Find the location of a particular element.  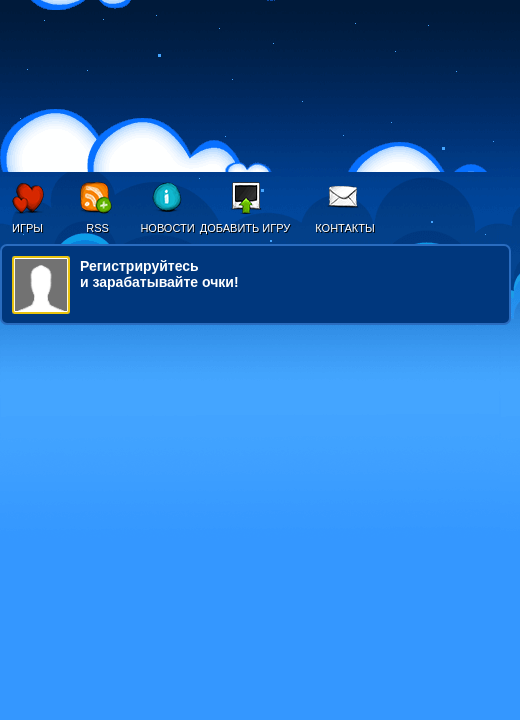

Новости is located at coordinates (167, 228).